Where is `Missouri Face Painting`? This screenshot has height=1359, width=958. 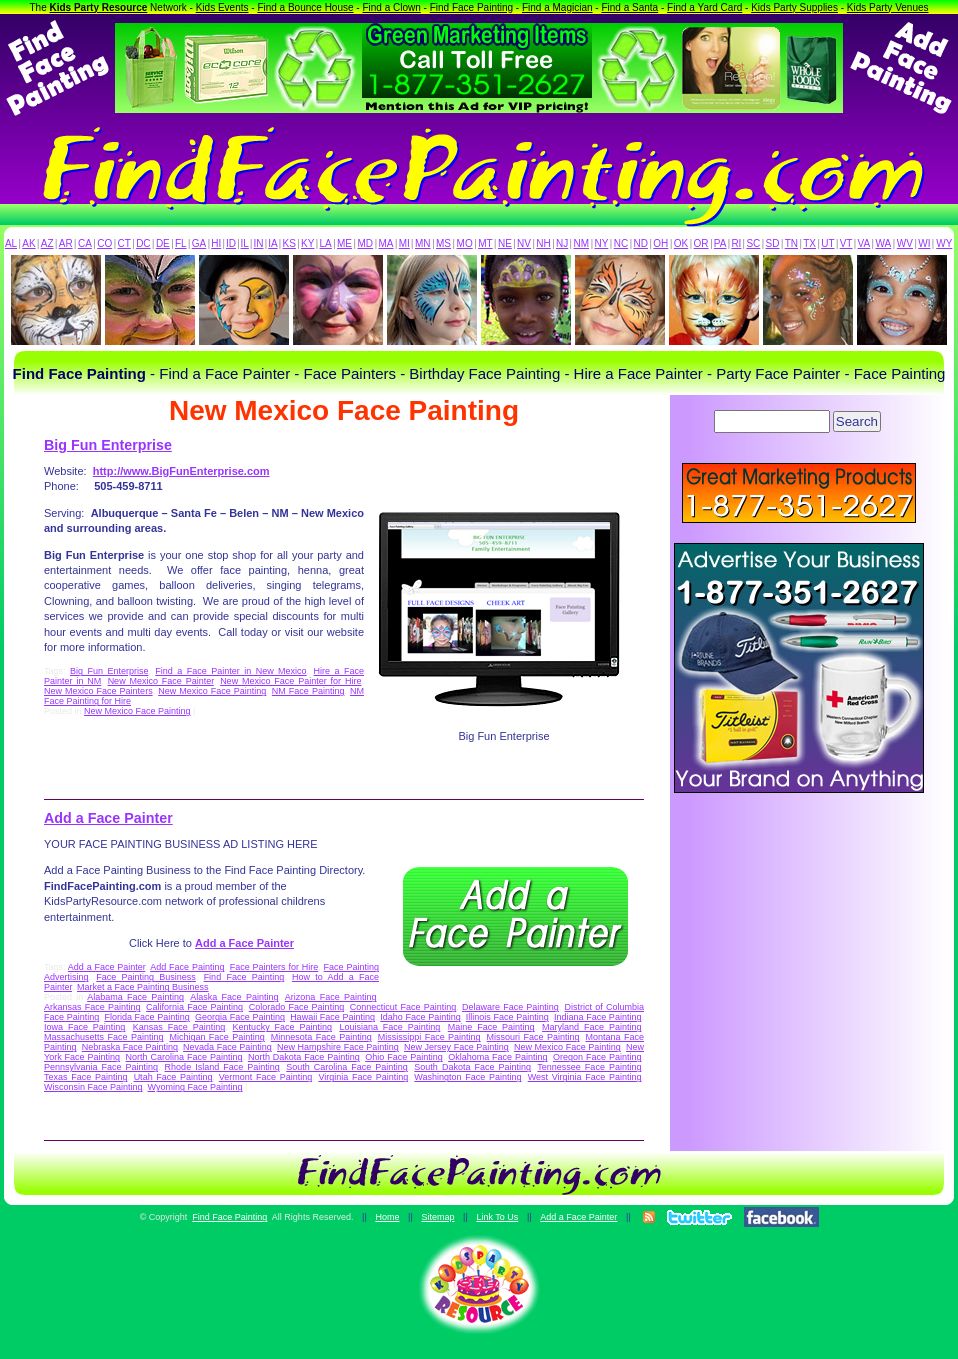 Missouri Face Painting is located at coordinates (533, 1037).